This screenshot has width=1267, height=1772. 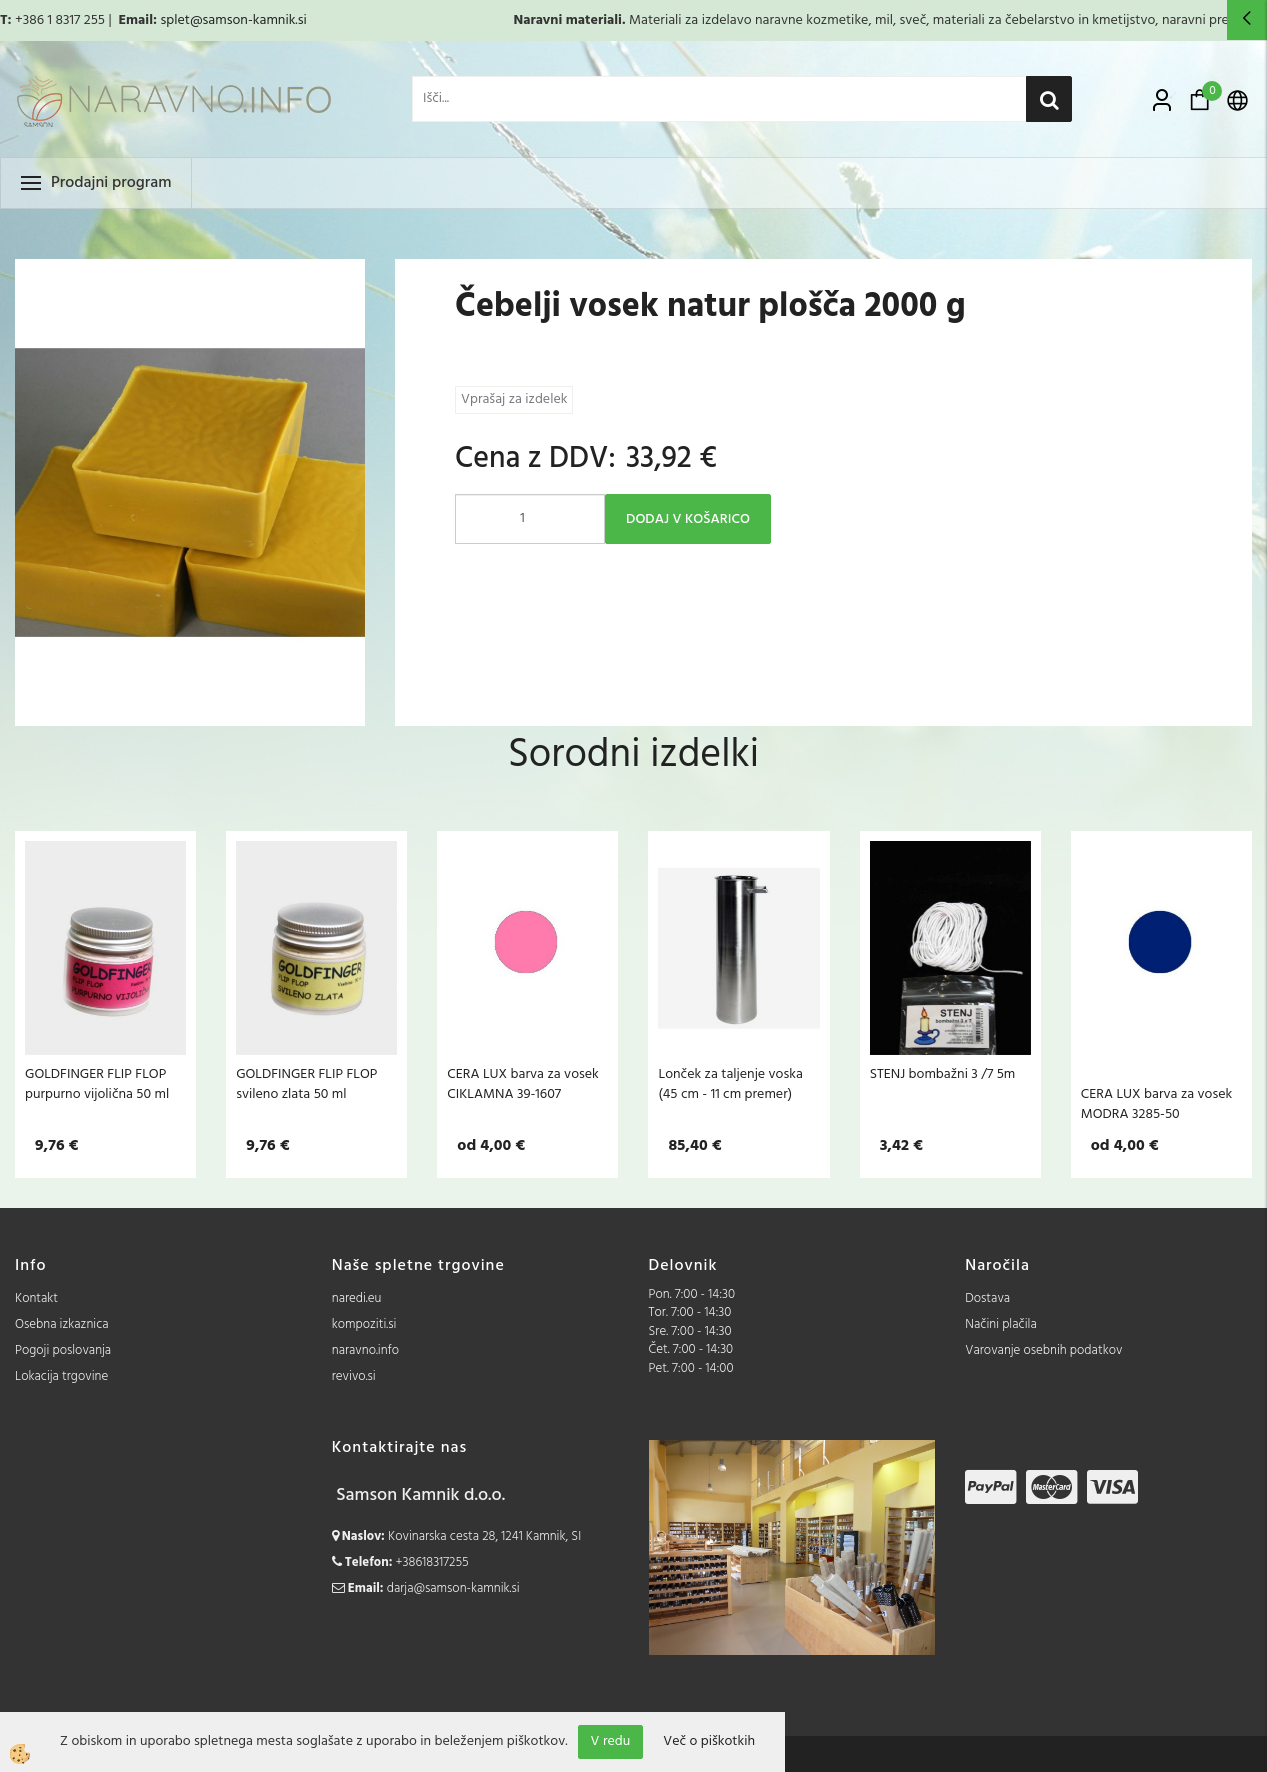 What do you see at coordinates (453, 1588) in the screenshot?
I see `darja@samson-kamnik.si` at bounding box center [453, 1588].